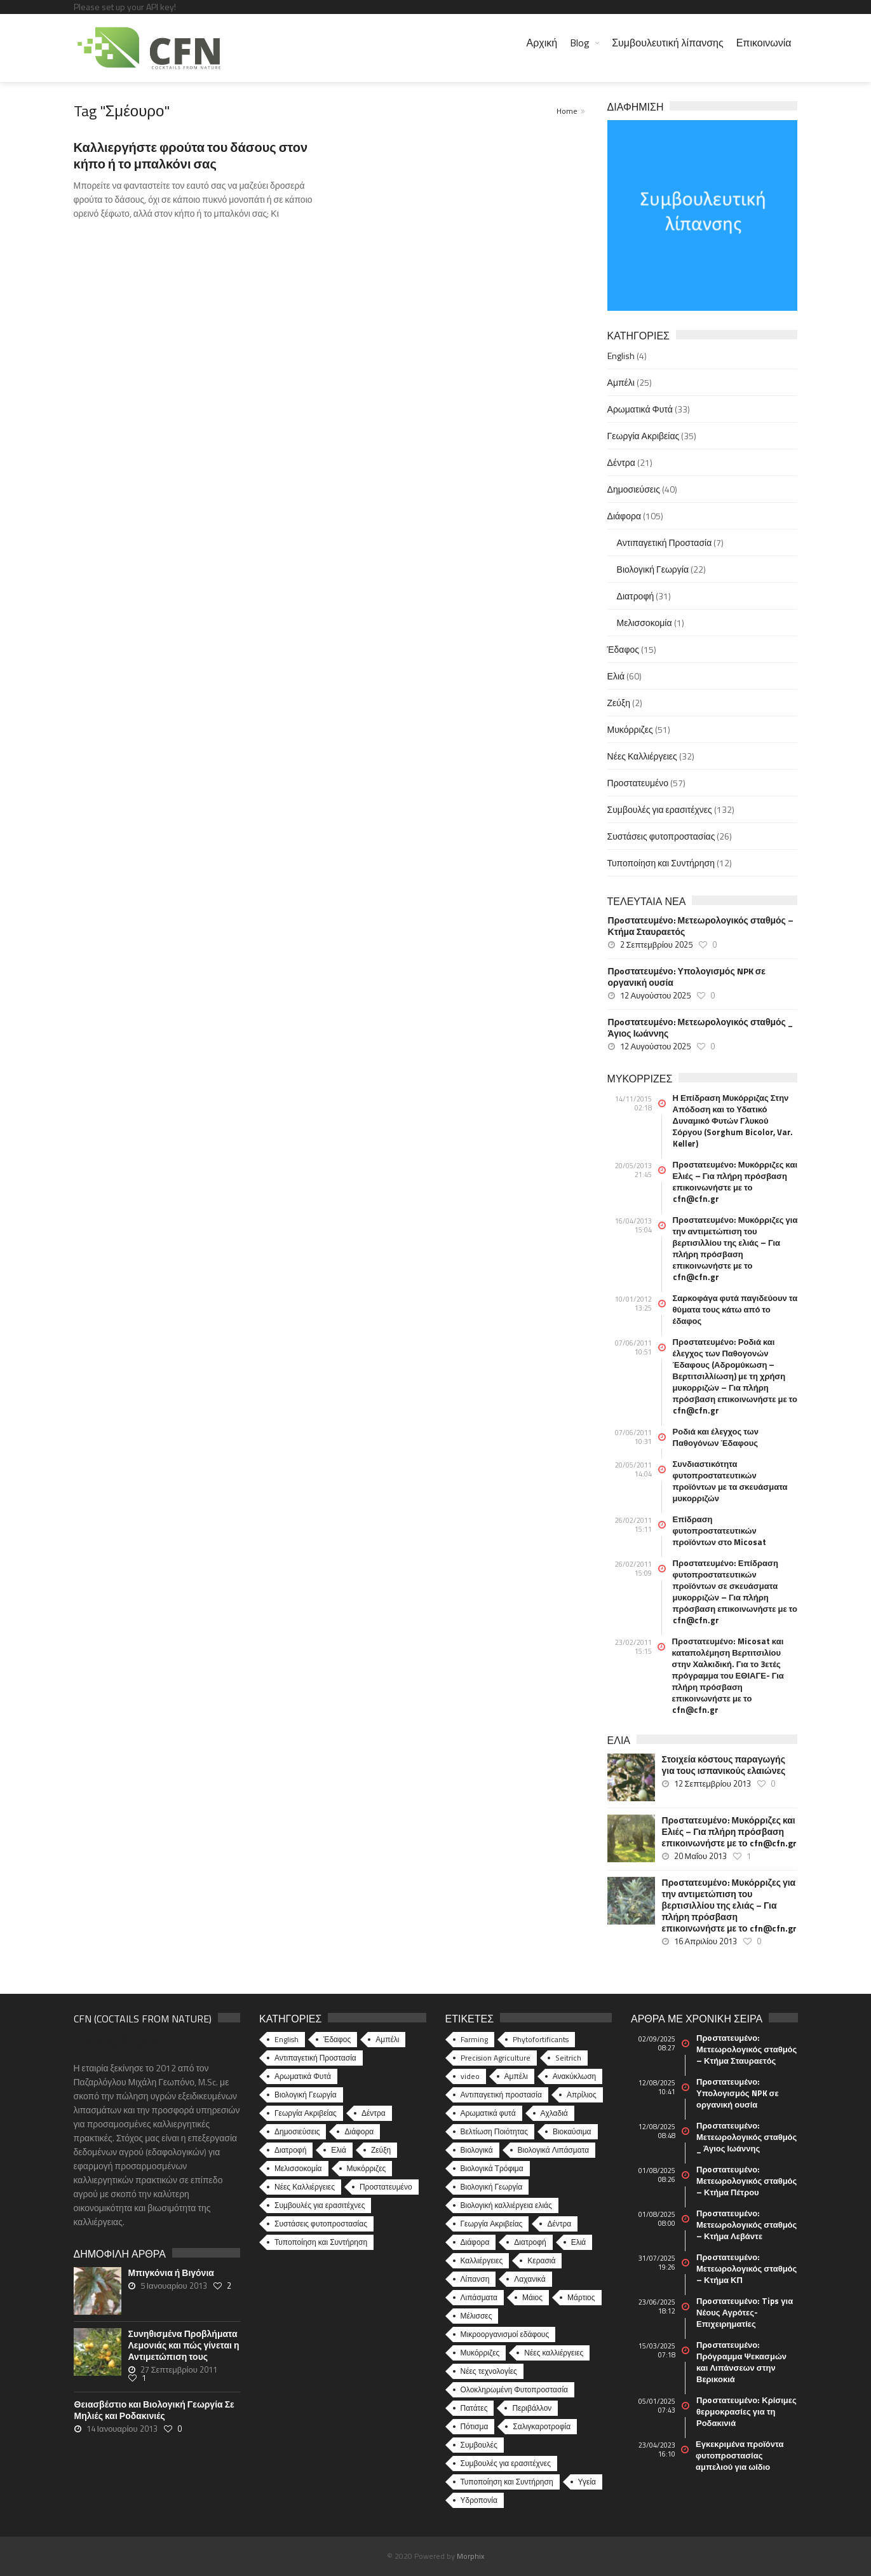 The width and height of the screenshot is (871, 2576). Describe the element at coordinates (739, 2455) in the screenshot. I see `Εγκεκριμένα προϊόντα φυτοπροστασίας αμπελιού για ωίδιο` at that location.